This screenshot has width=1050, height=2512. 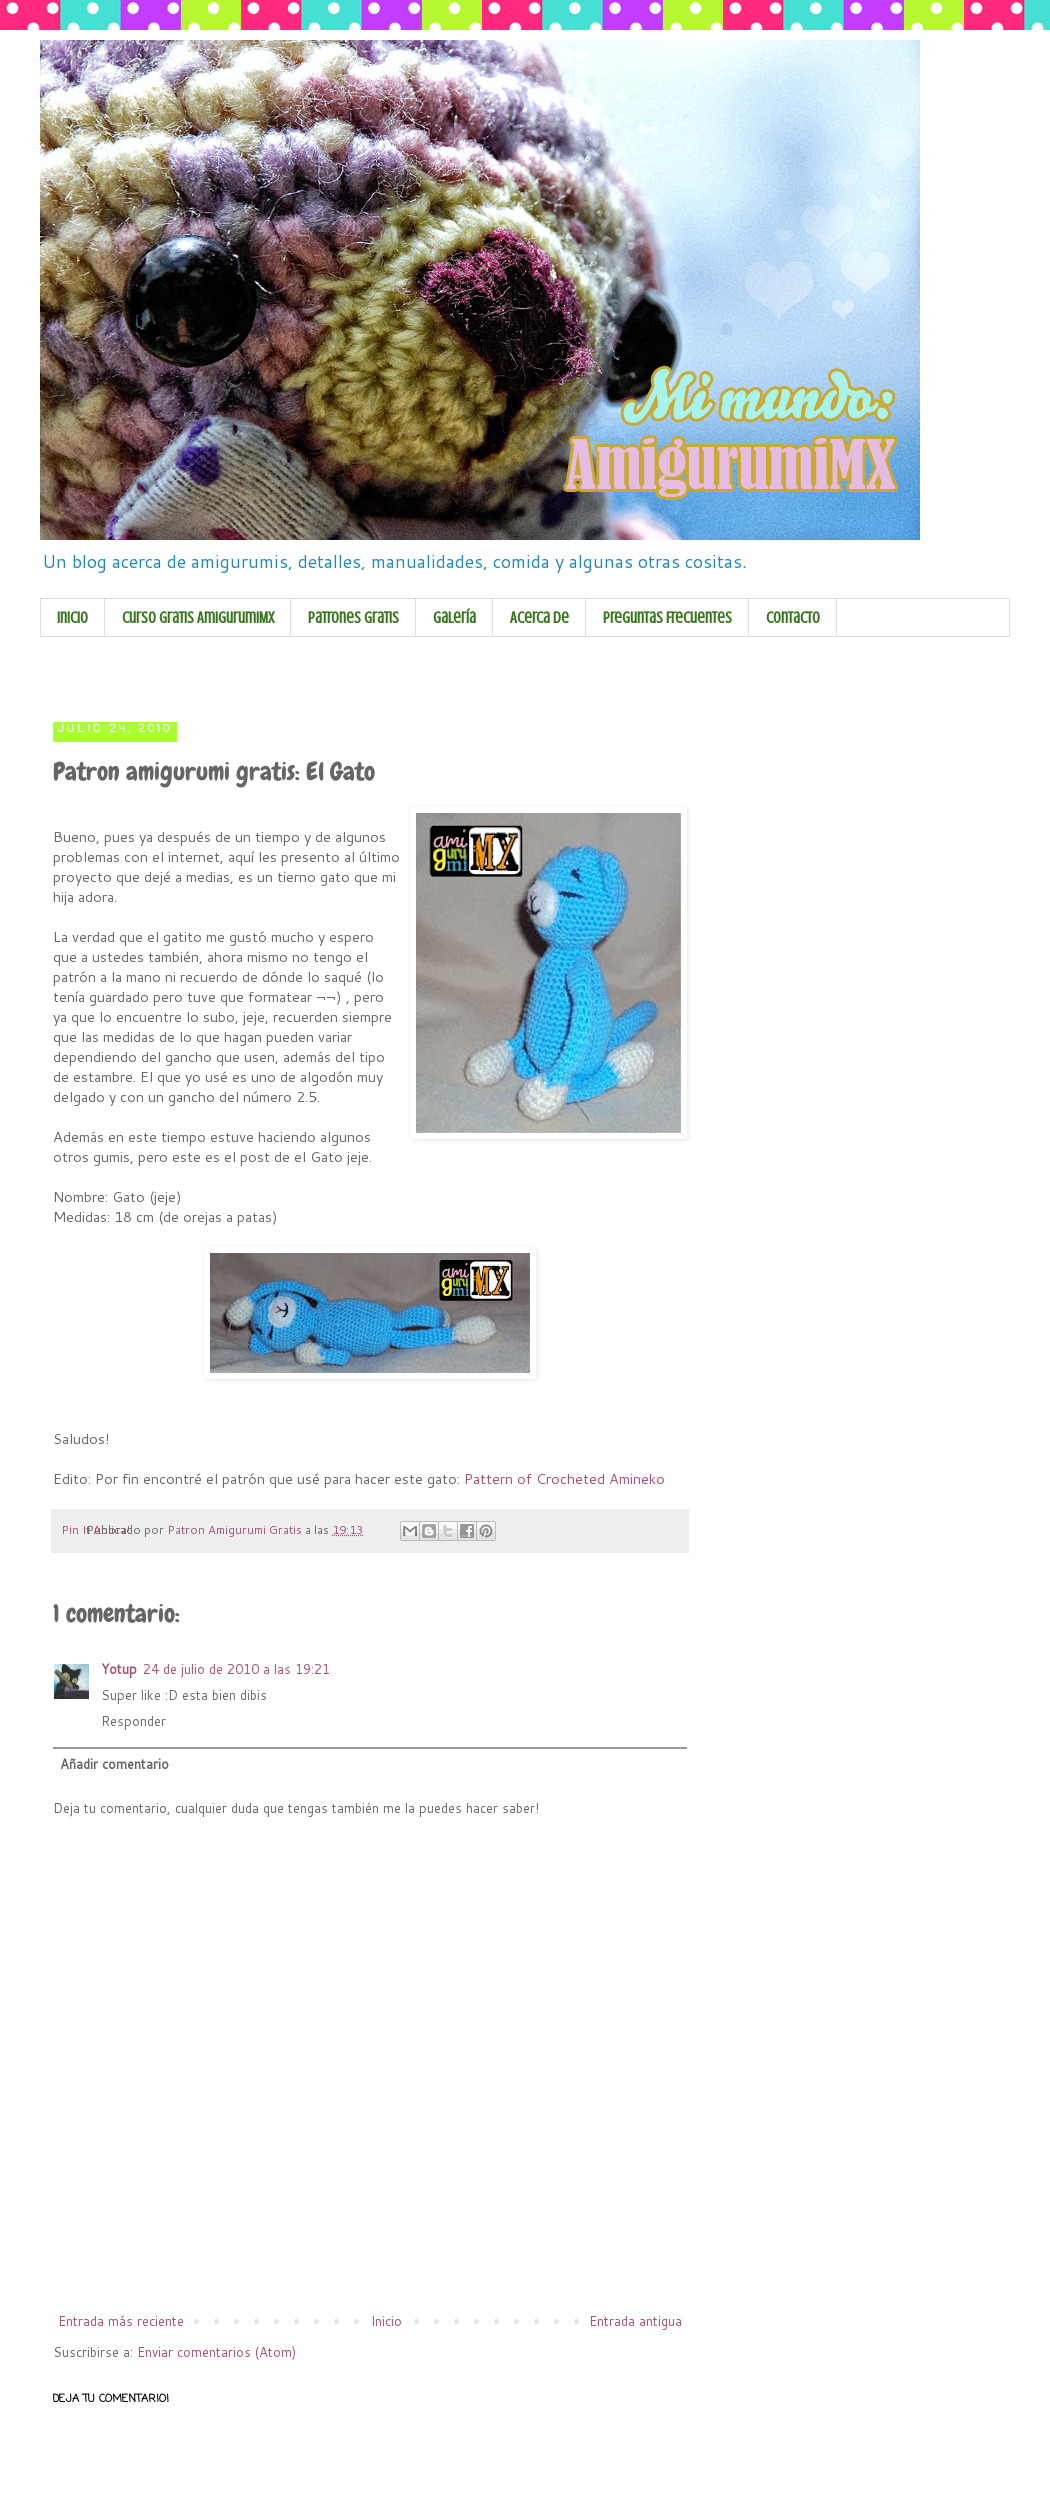 I want to click on Yotup, so click(x=119, y=1669).